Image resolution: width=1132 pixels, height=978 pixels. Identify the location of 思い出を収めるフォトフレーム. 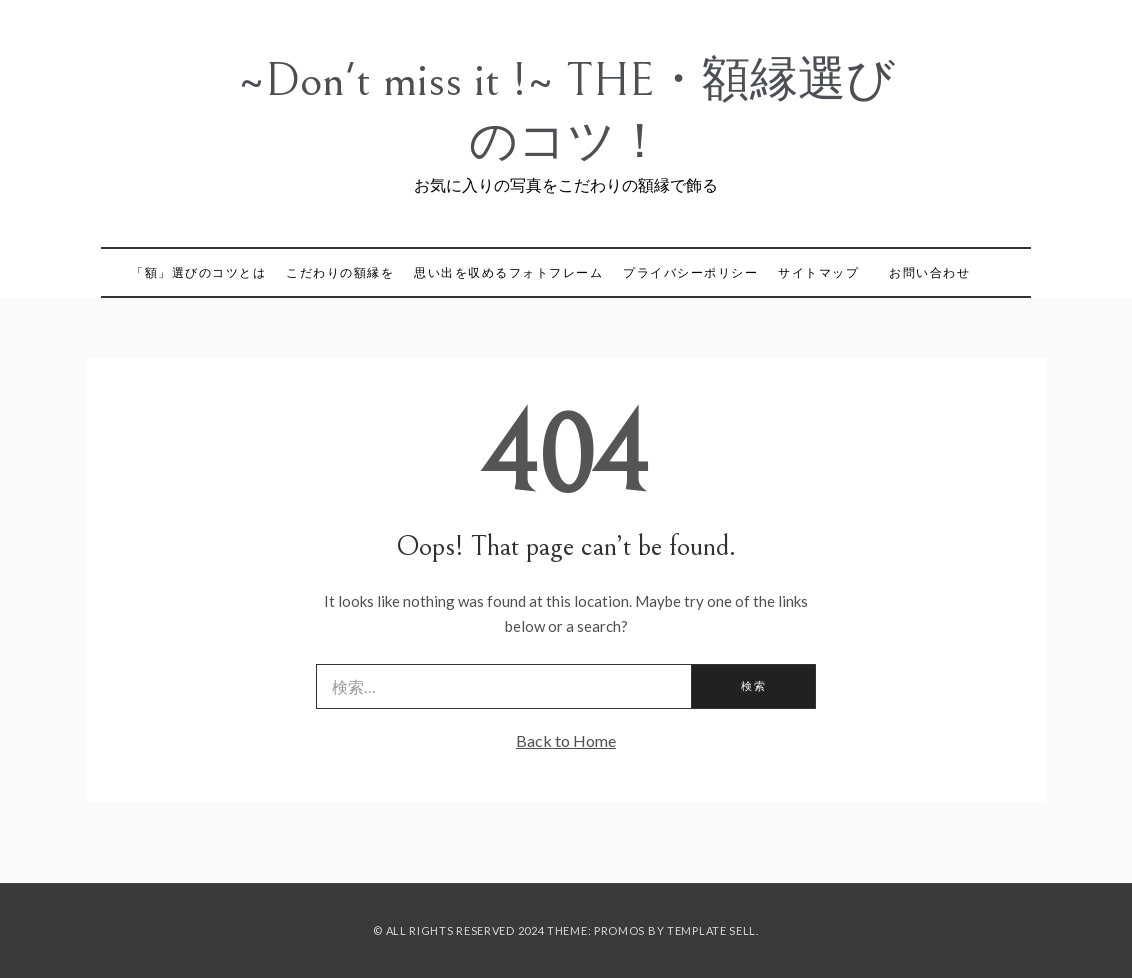
(508, 272).